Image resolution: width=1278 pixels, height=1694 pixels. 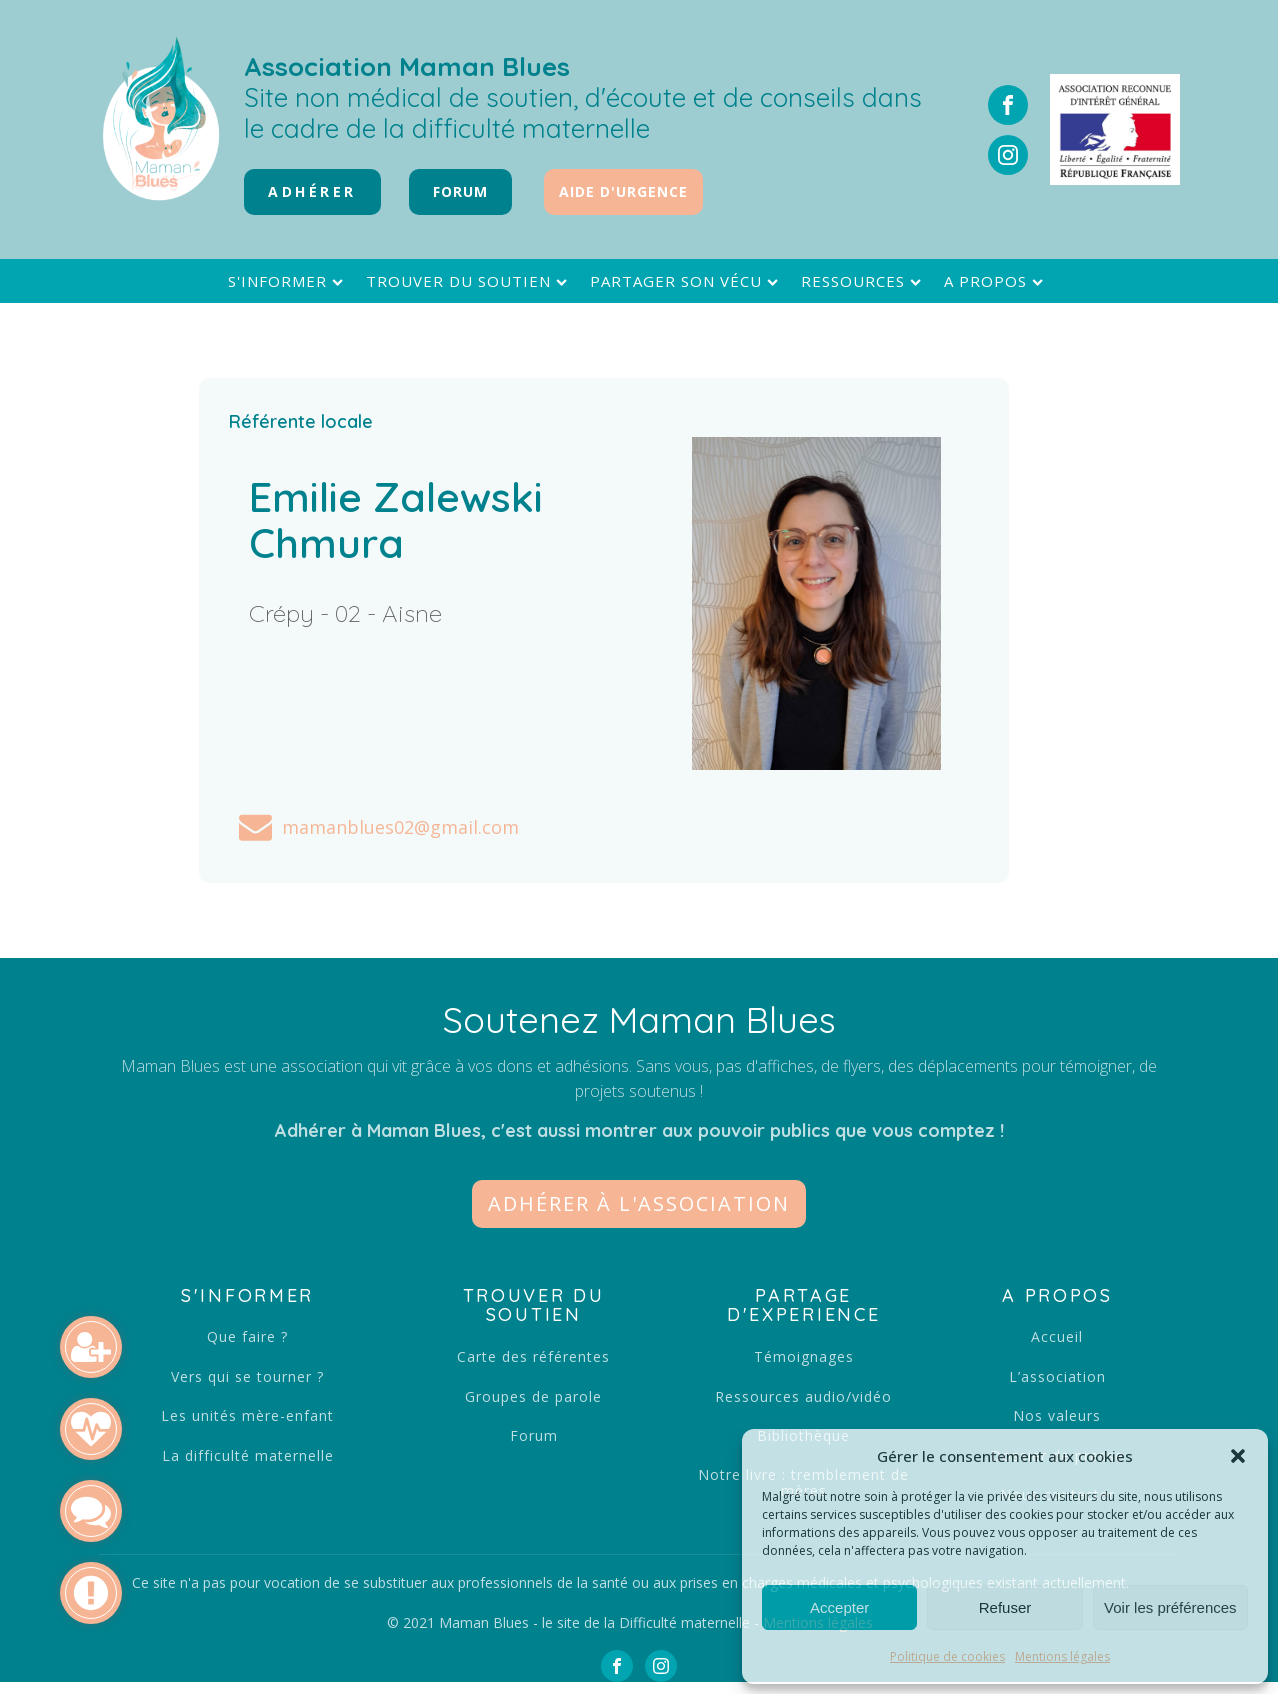 What do you see at coordinates (247, 1336) in the screenshot?
I see `Que faire ?` at bounding box center [247, 1336].